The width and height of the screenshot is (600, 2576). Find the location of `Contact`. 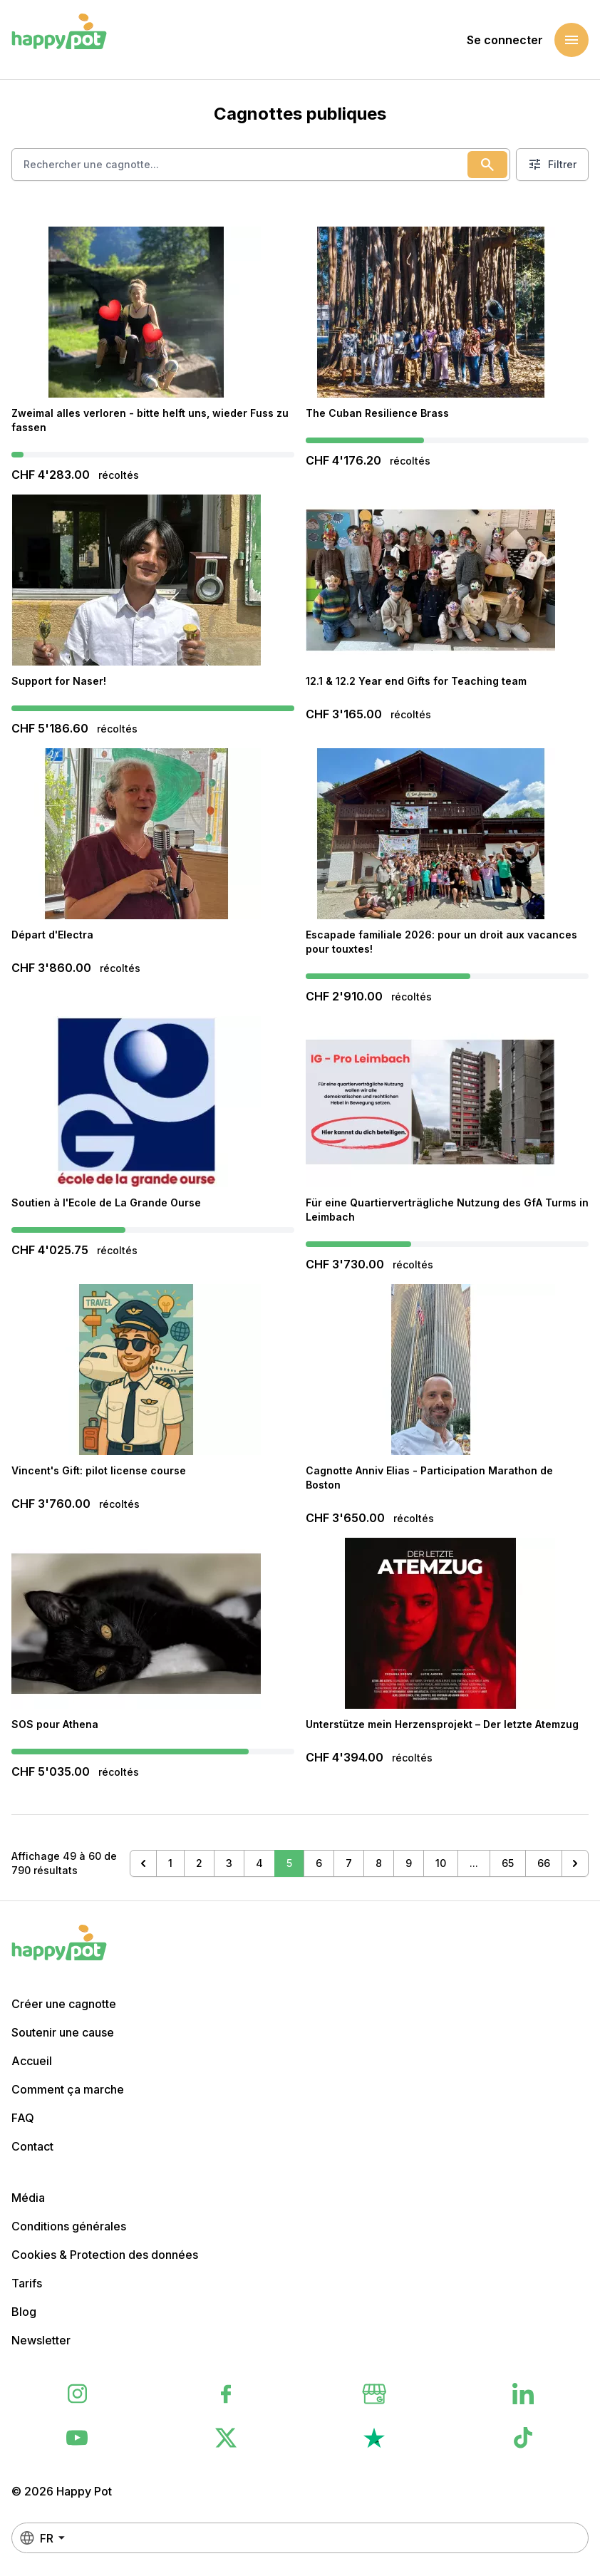

Contact is located at coordinates (32, 2146).